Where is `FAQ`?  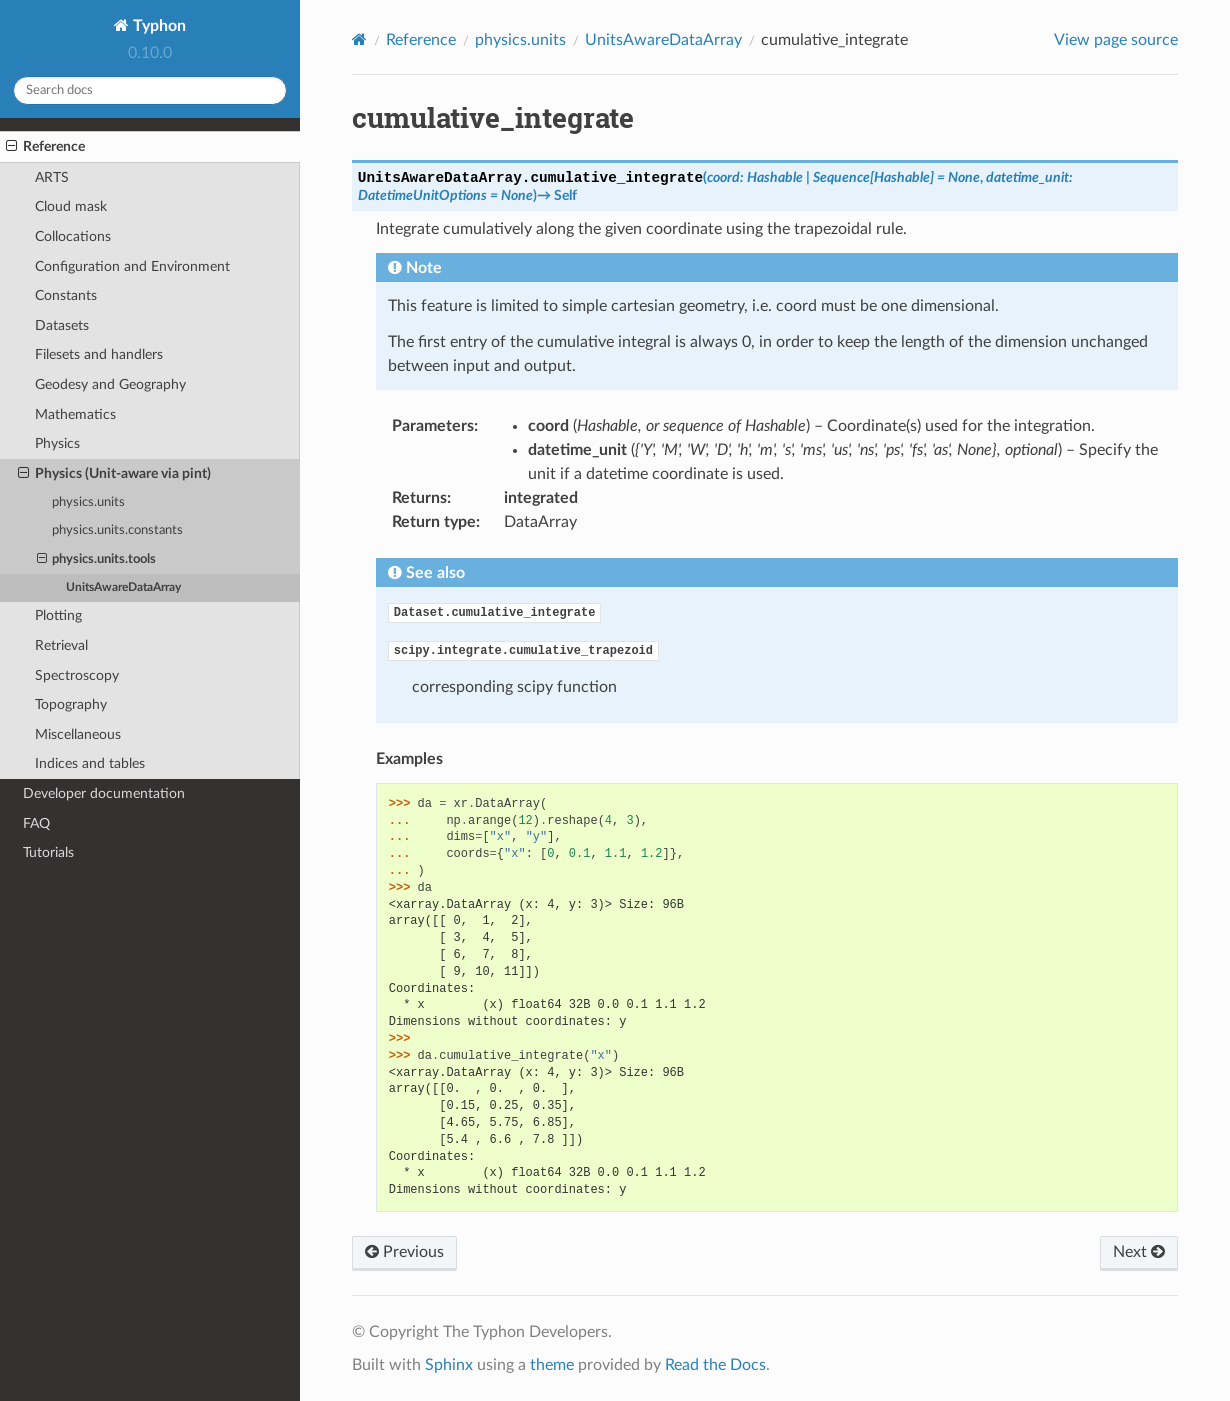 FAQ is located at coordinates (36, 823).